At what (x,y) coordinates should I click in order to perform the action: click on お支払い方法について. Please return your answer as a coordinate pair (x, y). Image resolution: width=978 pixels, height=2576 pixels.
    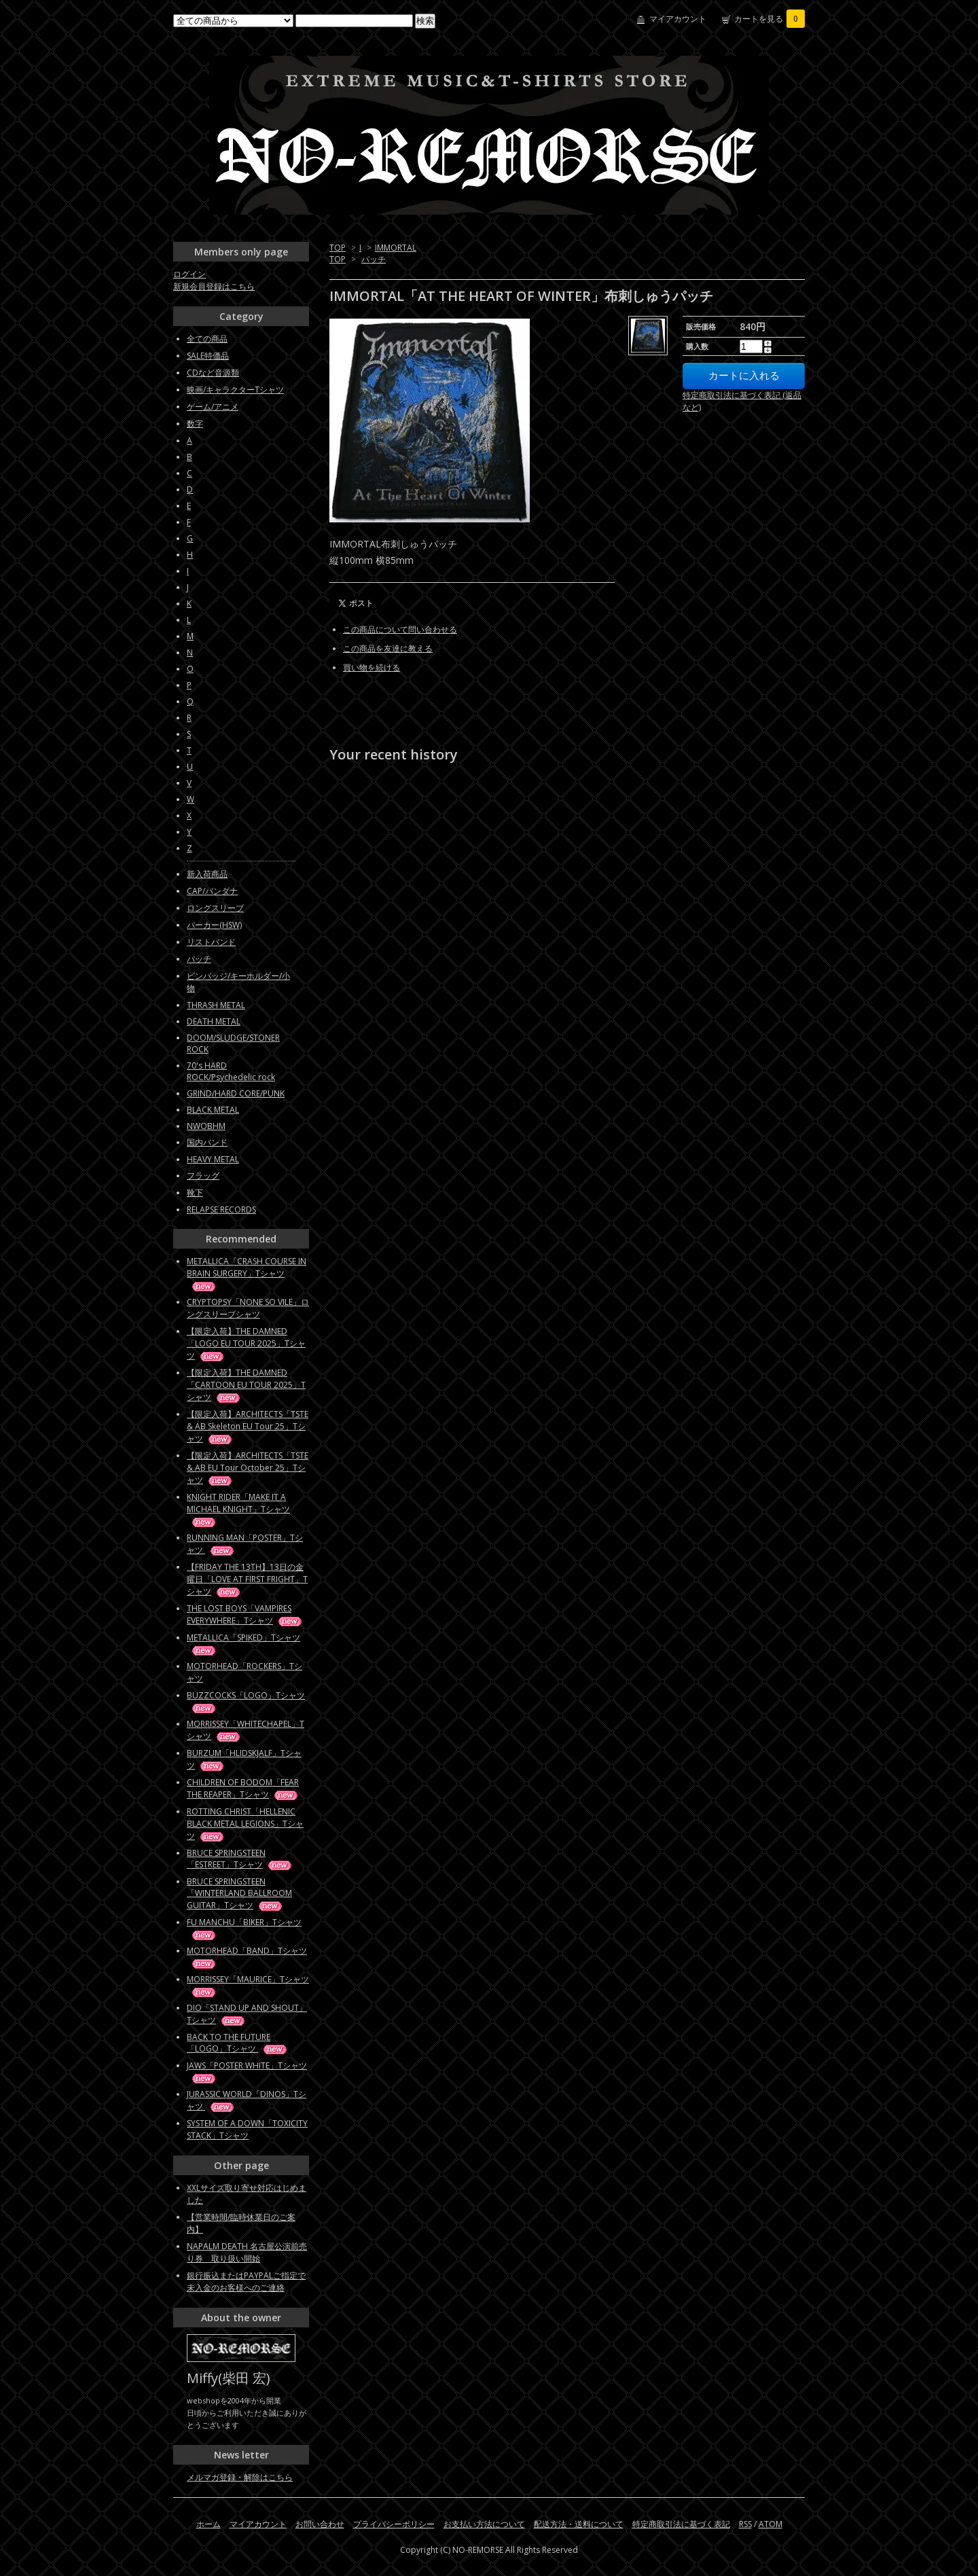
    Looking at the image, I should click on (484, 2524).